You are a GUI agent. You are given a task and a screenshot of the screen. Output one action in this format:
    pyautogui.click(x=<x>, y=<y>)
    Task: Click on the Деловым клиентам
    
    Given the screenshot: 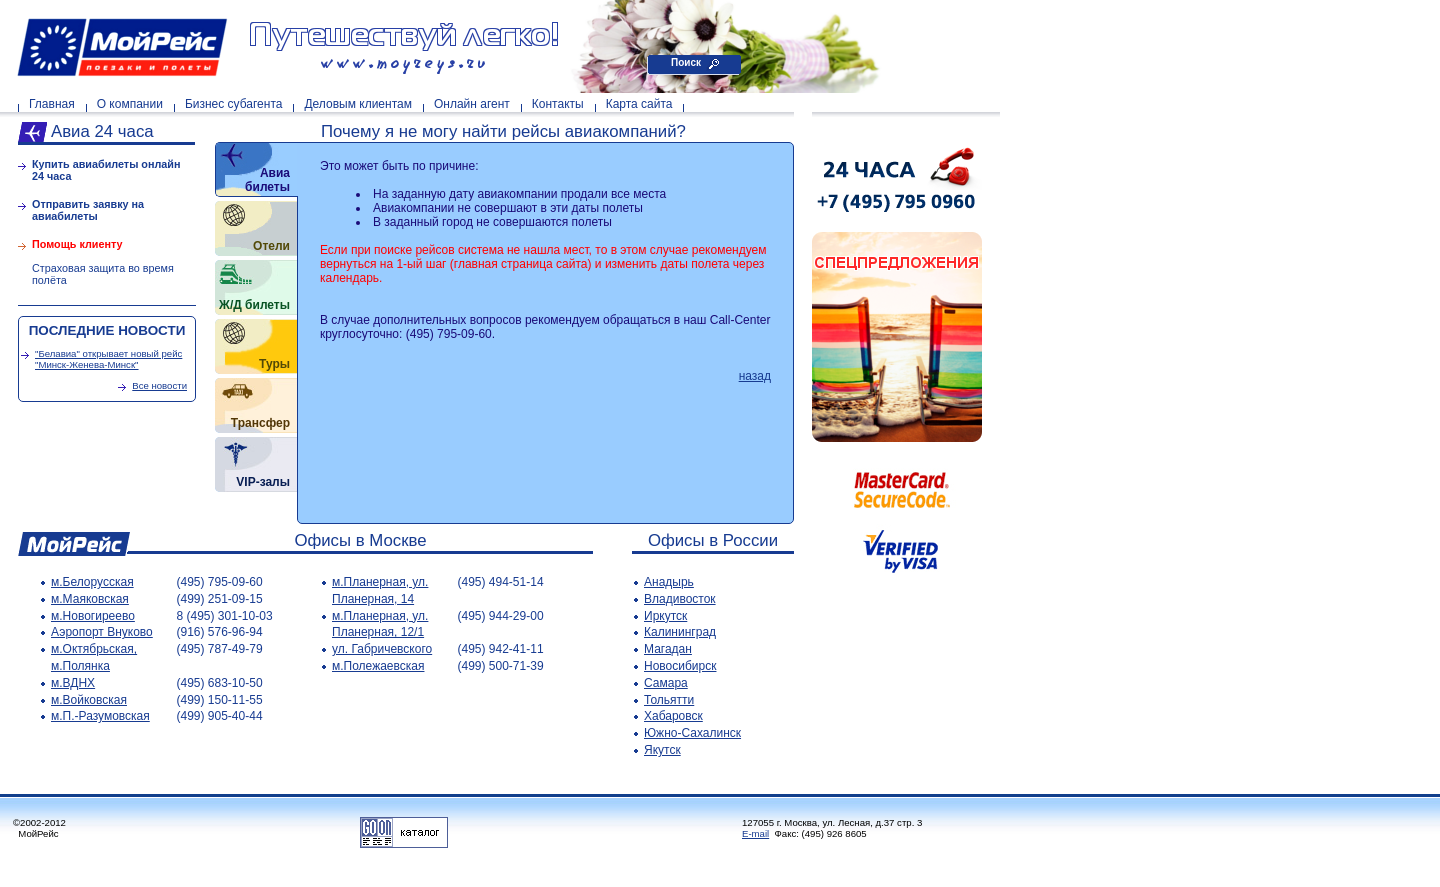 What is the action you would take?
    pyautogui.click(x=357, y=104)
    